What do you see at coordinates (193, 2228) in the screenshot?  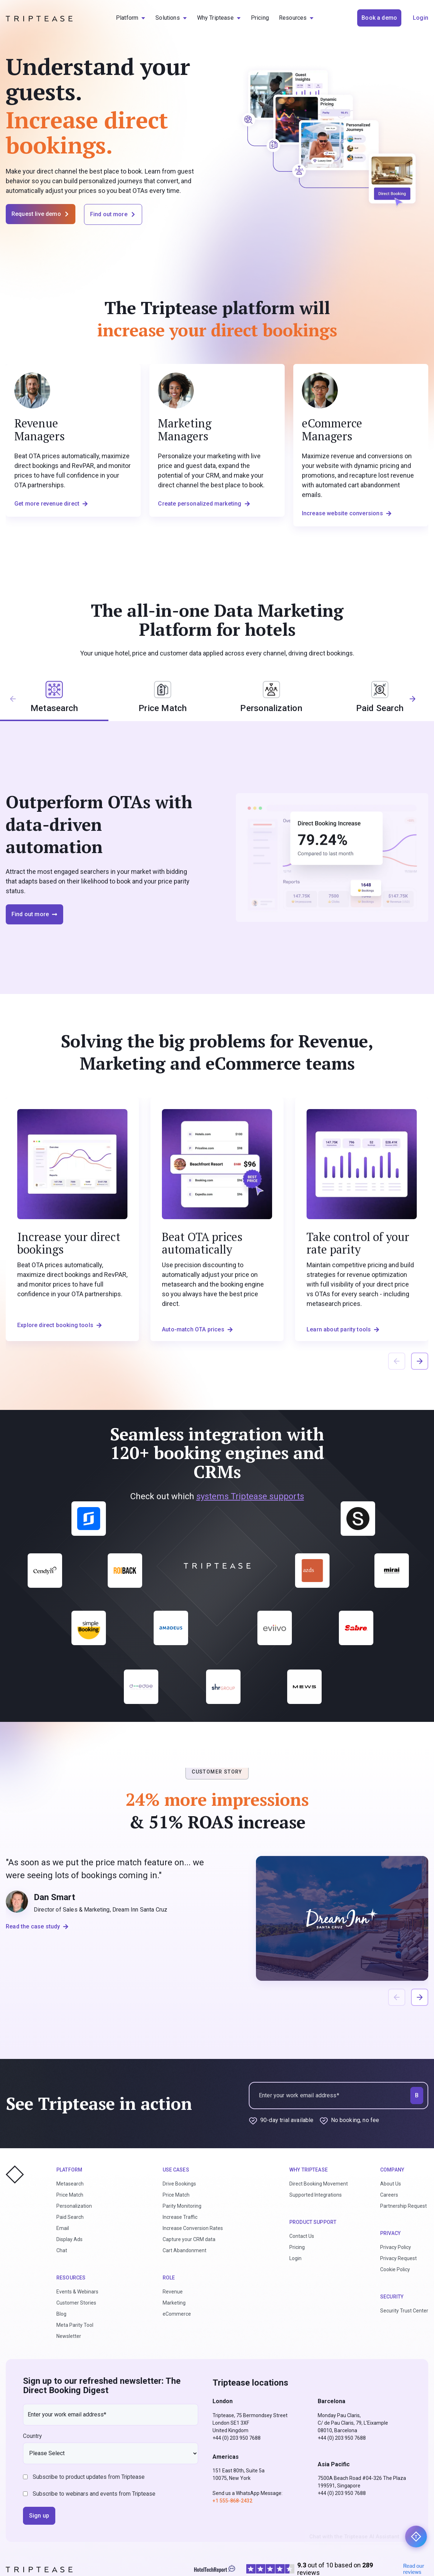 I see `Increase Conversion Rates` at bounding box center [193, 2228].